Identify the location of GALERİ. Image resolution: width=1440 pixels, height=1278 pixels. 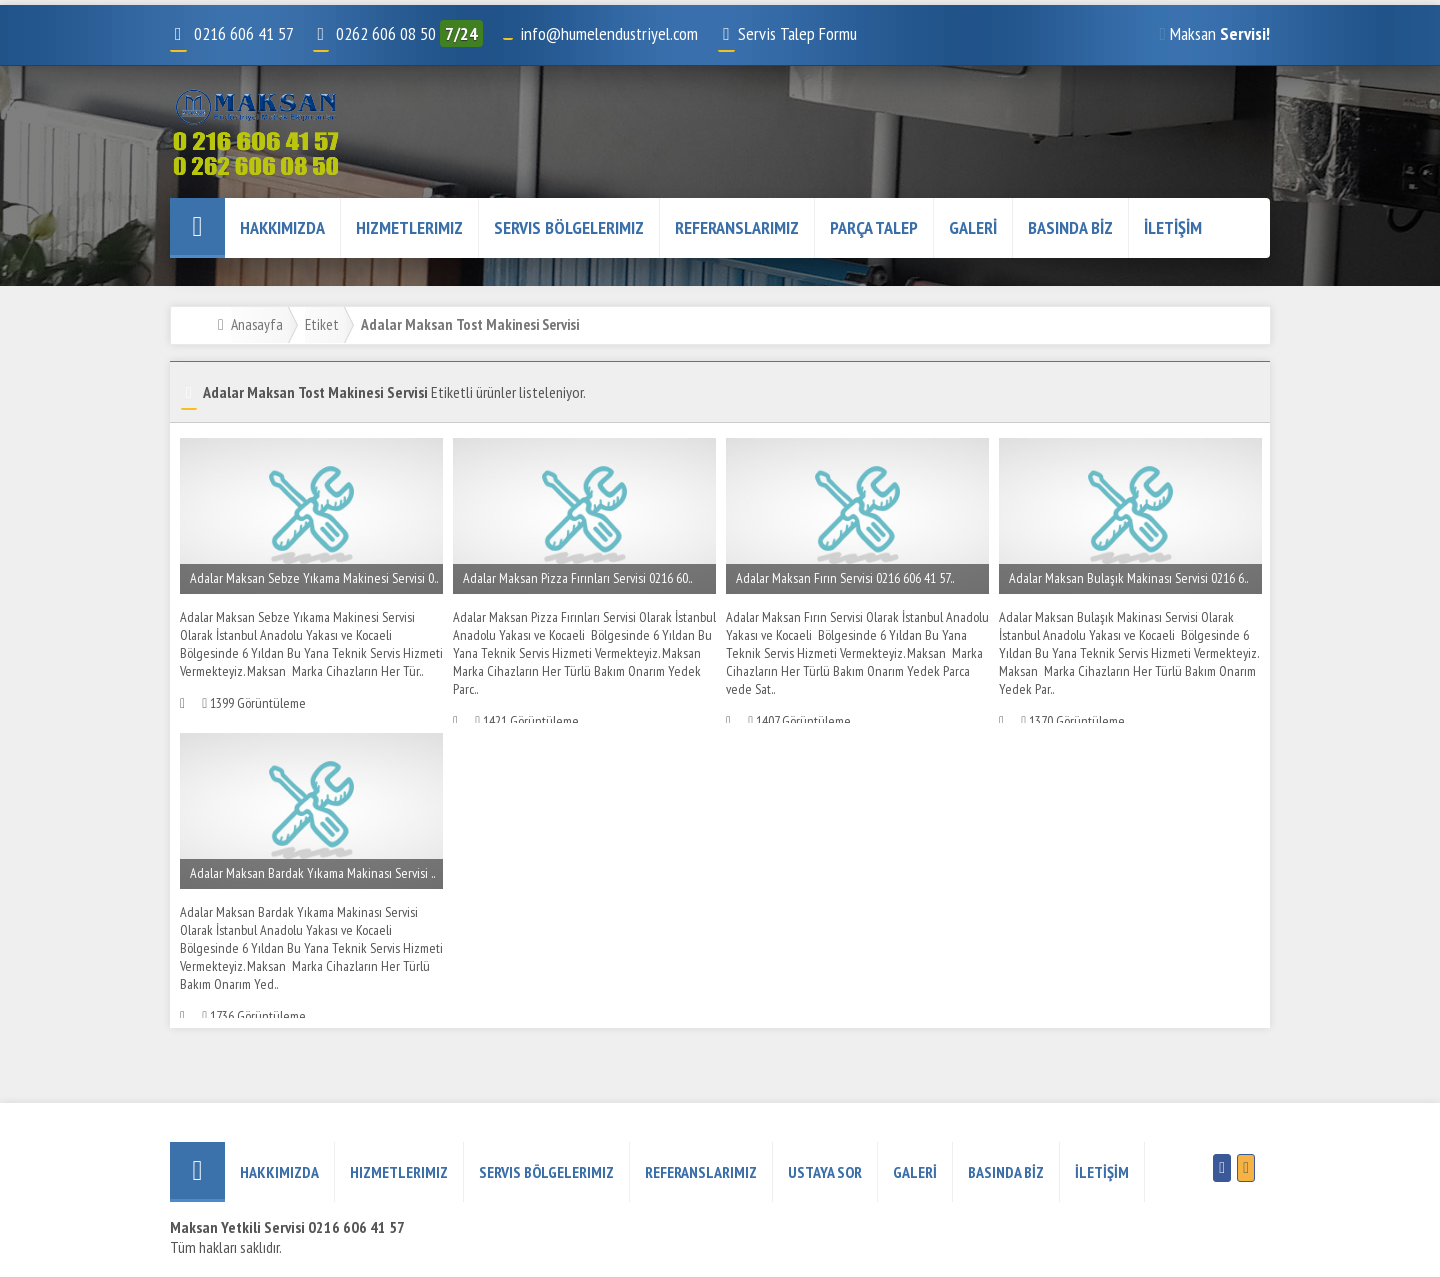
(973, 227).